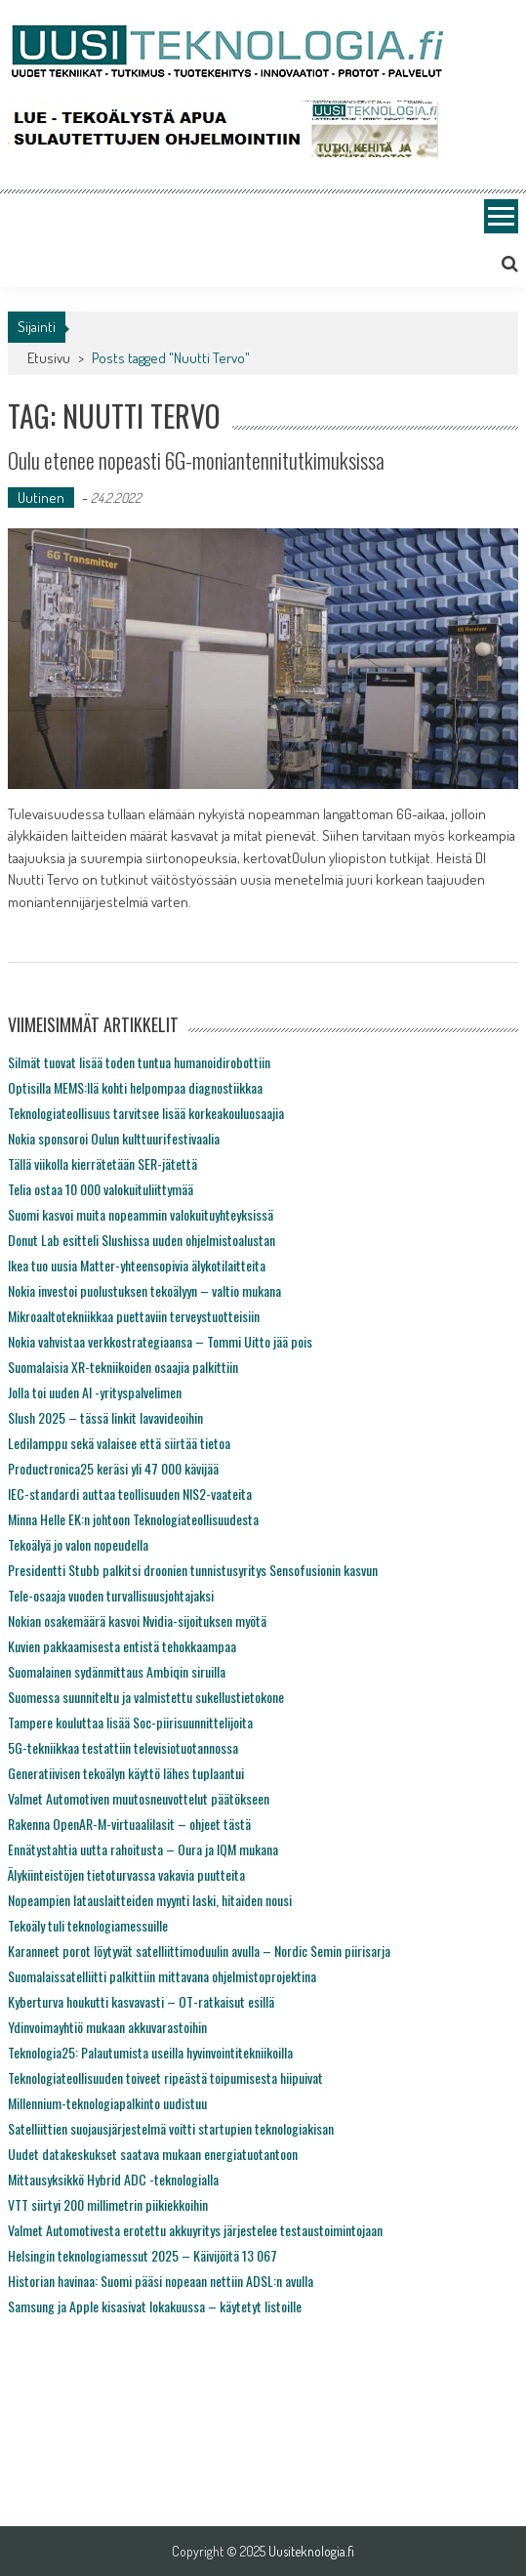  What do you see at coordinates (195, 2230) in the screenshot?
I see `Valmet Automotivesta erotettu akkuyritys järjestelee testaustoimintojaan` at bounding box center [195, 2230].